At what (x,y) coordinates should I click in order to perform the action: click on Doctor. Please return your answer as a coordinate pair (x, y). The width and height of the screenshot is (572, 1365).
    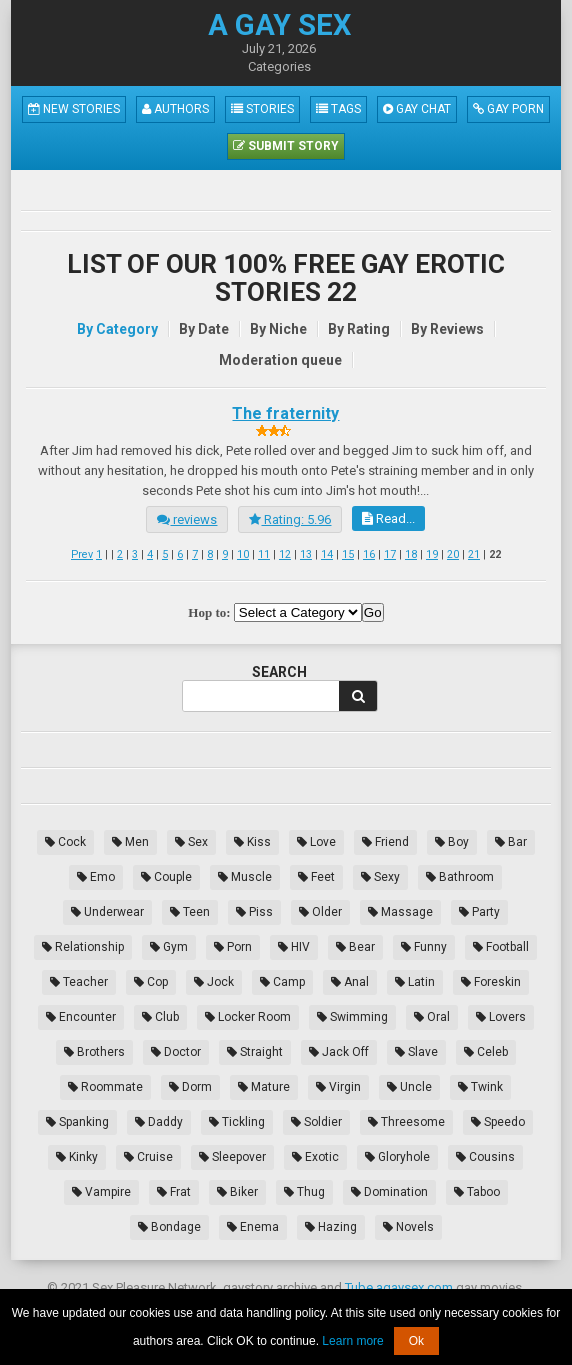
    Looking at the image, I should click on (176, 1052).